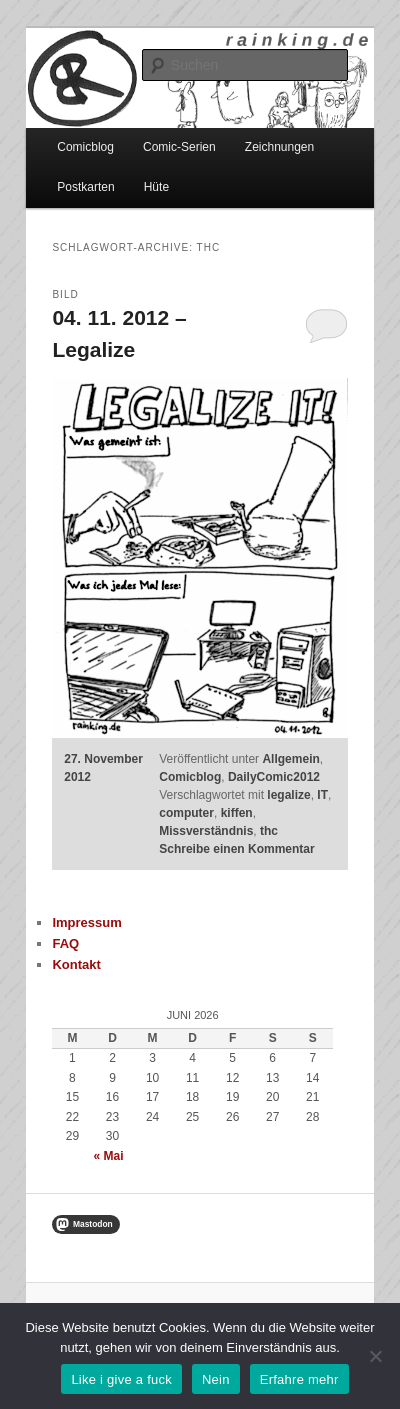 The image size is (400, 1409). Describe the element at coordinates (288, 795) in the screenshot. I see `legalize` at that location.